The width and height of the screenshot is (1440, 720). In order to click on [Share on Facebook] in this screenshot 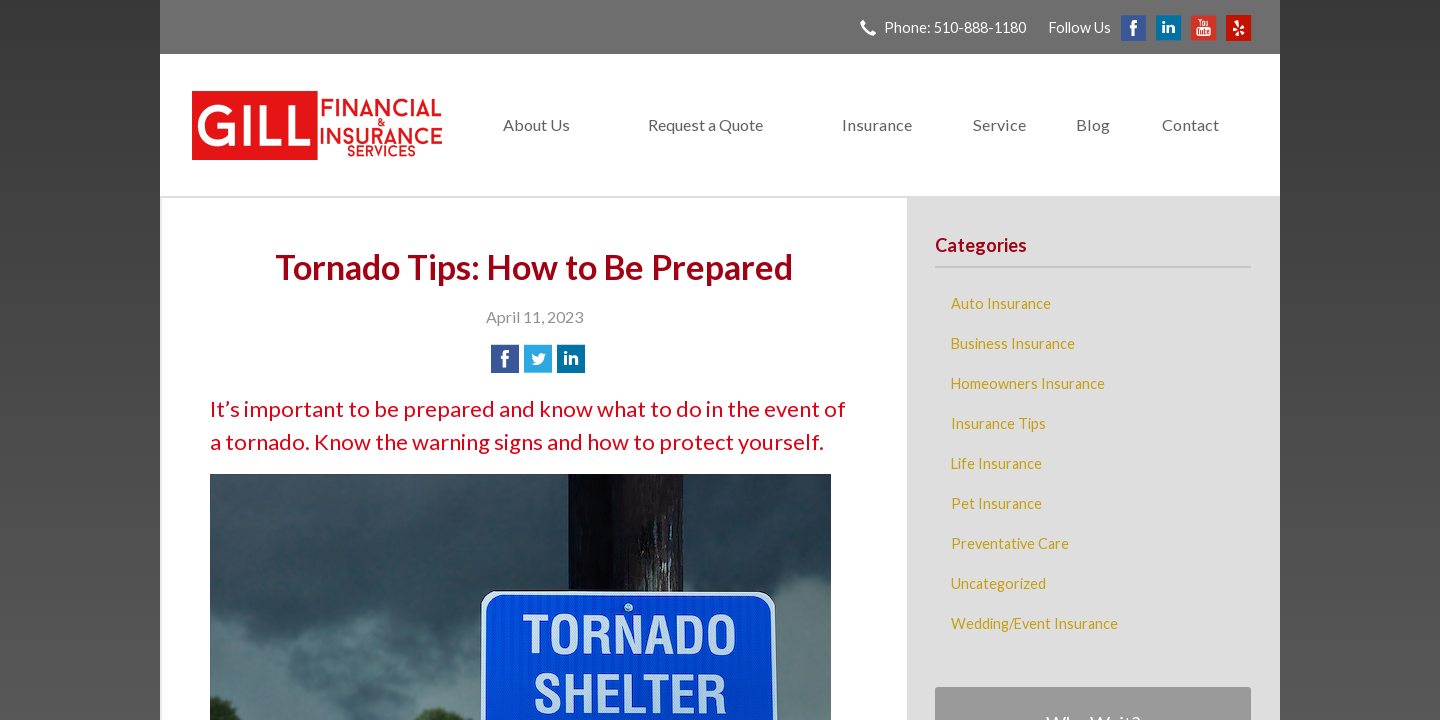, I will do `click(505, 359)`.